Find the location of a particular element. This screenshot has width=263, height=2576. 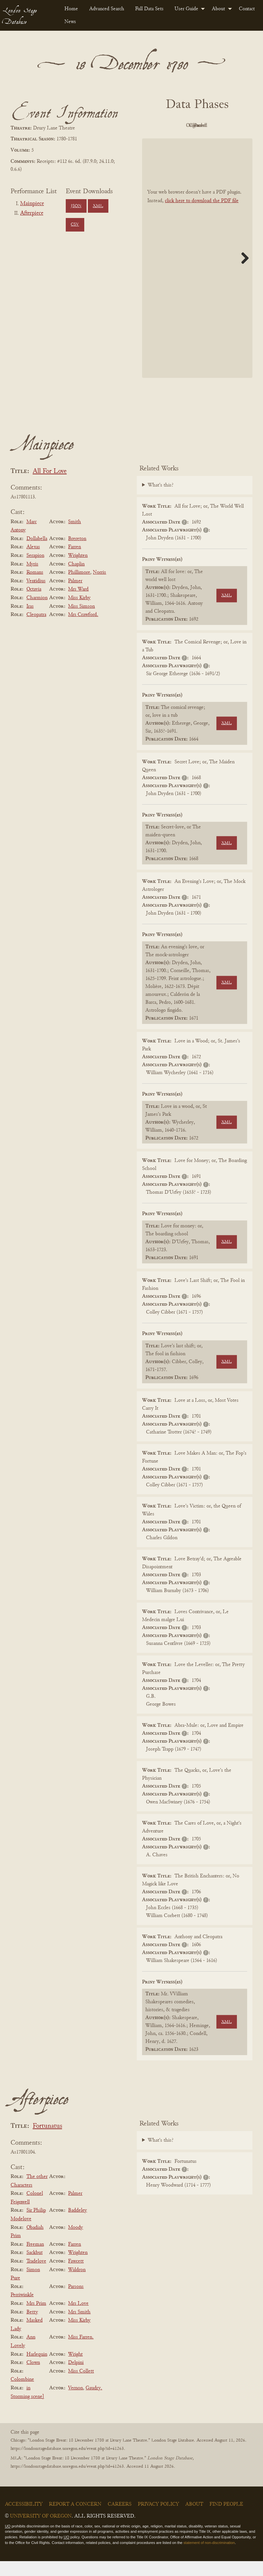

Afterpiece is located at coordinates (31, 213).